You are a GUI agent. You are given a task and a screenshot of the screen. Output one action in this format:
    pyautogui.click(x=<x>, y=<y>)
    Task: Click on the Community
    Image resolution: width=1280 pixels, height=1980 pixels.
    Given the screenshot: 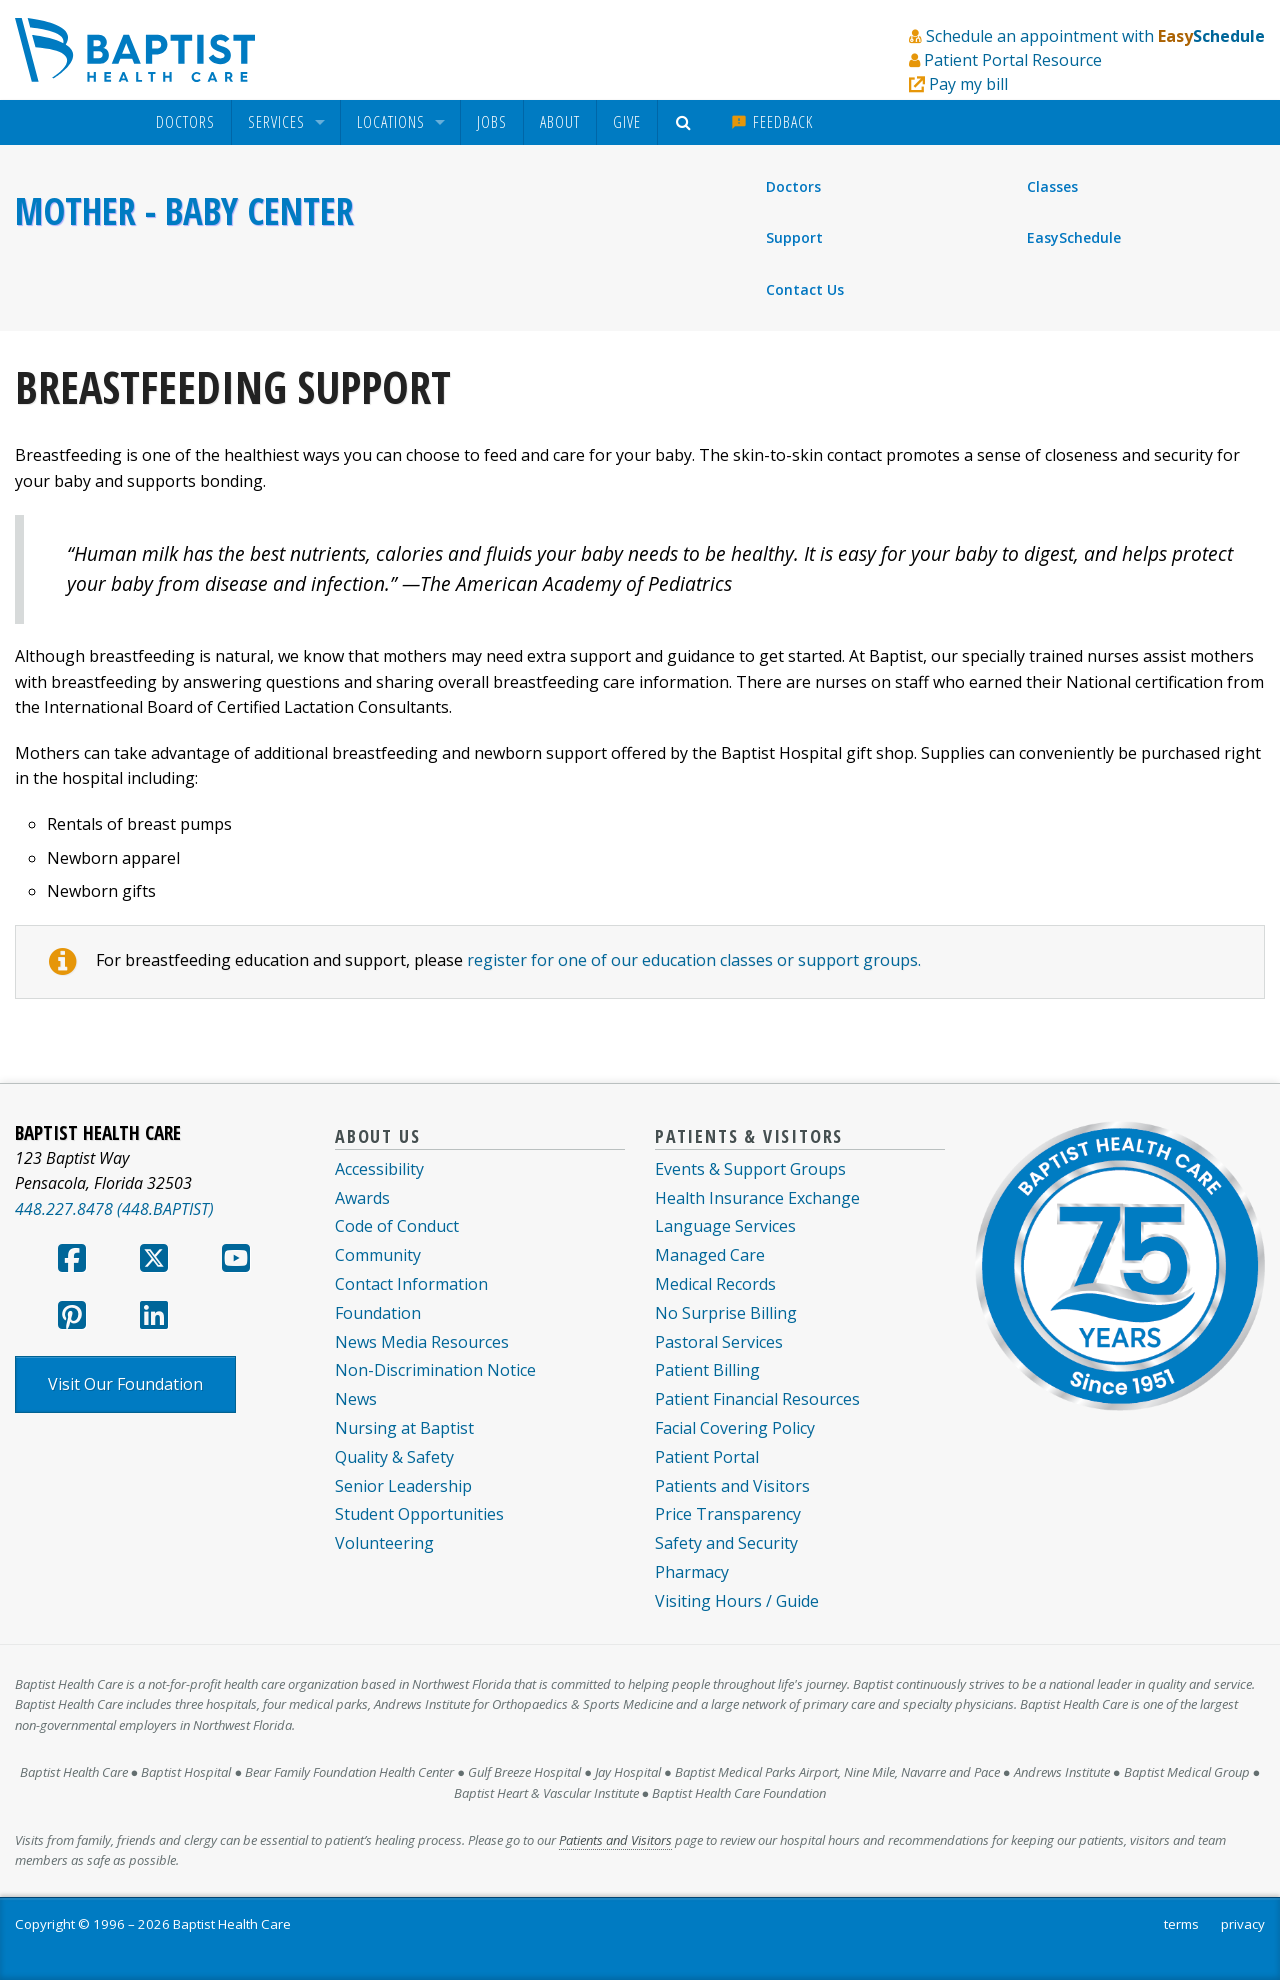 What is the action you would take?
    pyautogui.click(x=378, y=1255)
    